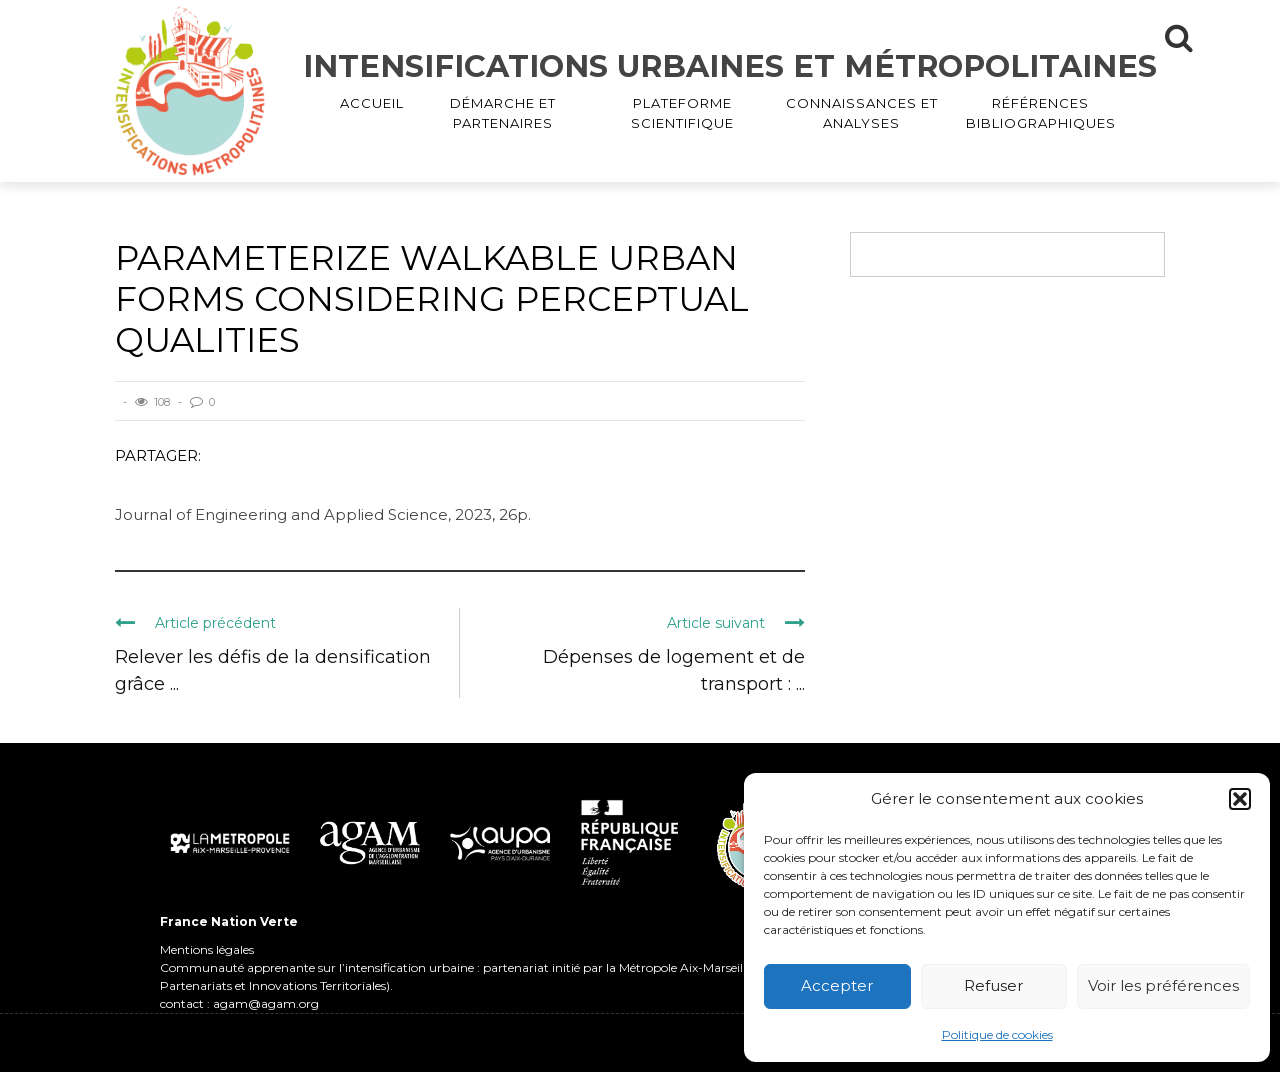 This screenshot has height=1072, width=1280. I want to click on Refuser, so click(993, 985).